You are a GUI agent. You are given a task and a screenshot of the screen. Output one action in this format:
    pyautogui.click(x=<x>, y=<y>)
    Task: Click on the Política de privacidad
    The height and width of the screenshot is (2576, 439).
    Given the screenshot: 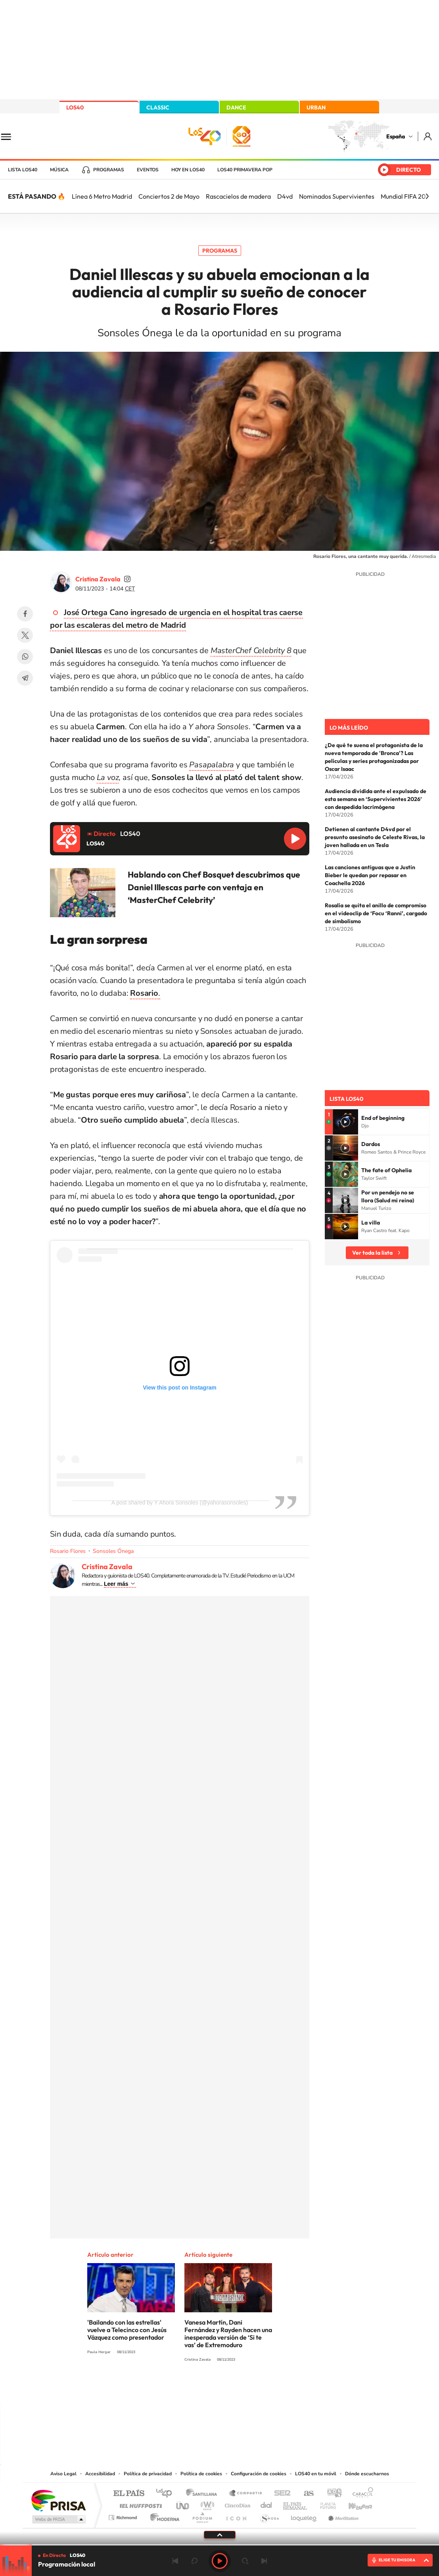 What is the action you would take?
    pyautogui.click(x=148, y=2474)
    